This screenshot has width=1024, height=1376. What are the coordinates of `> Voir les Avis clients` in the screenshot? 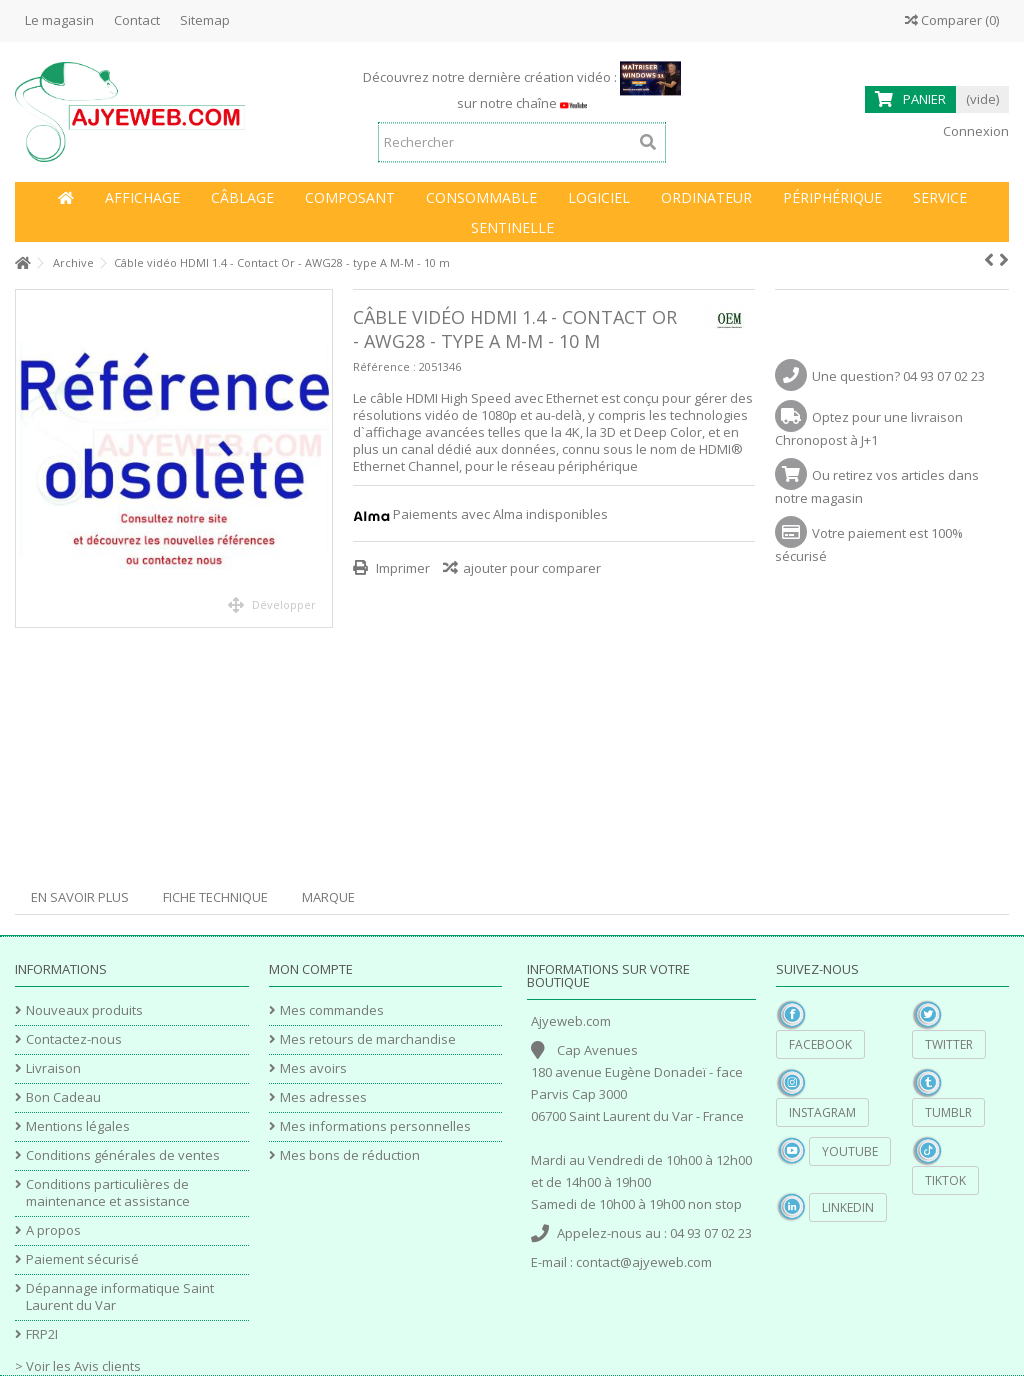 It's located at (78, 1366).